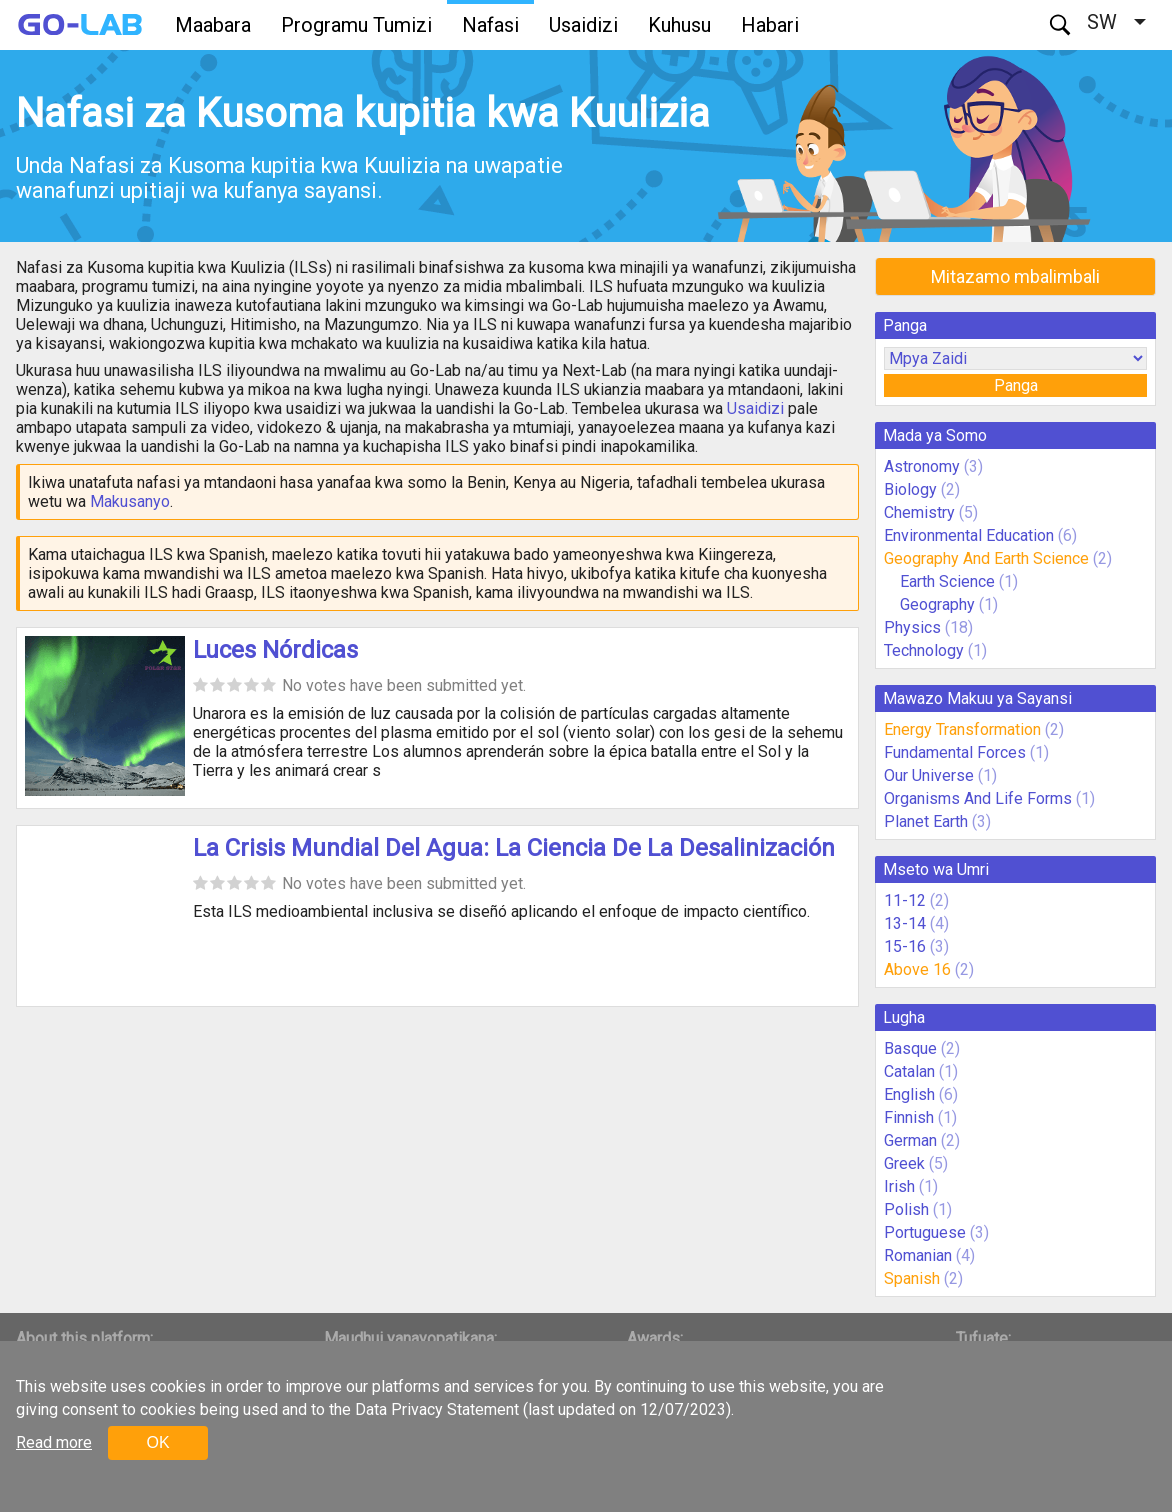 This screenshot has height=1512, width=1172. What do you see at coordinates (356, 25) in the screenshot?
I see `Programu Tumizi` at bounding box center [356, 25].